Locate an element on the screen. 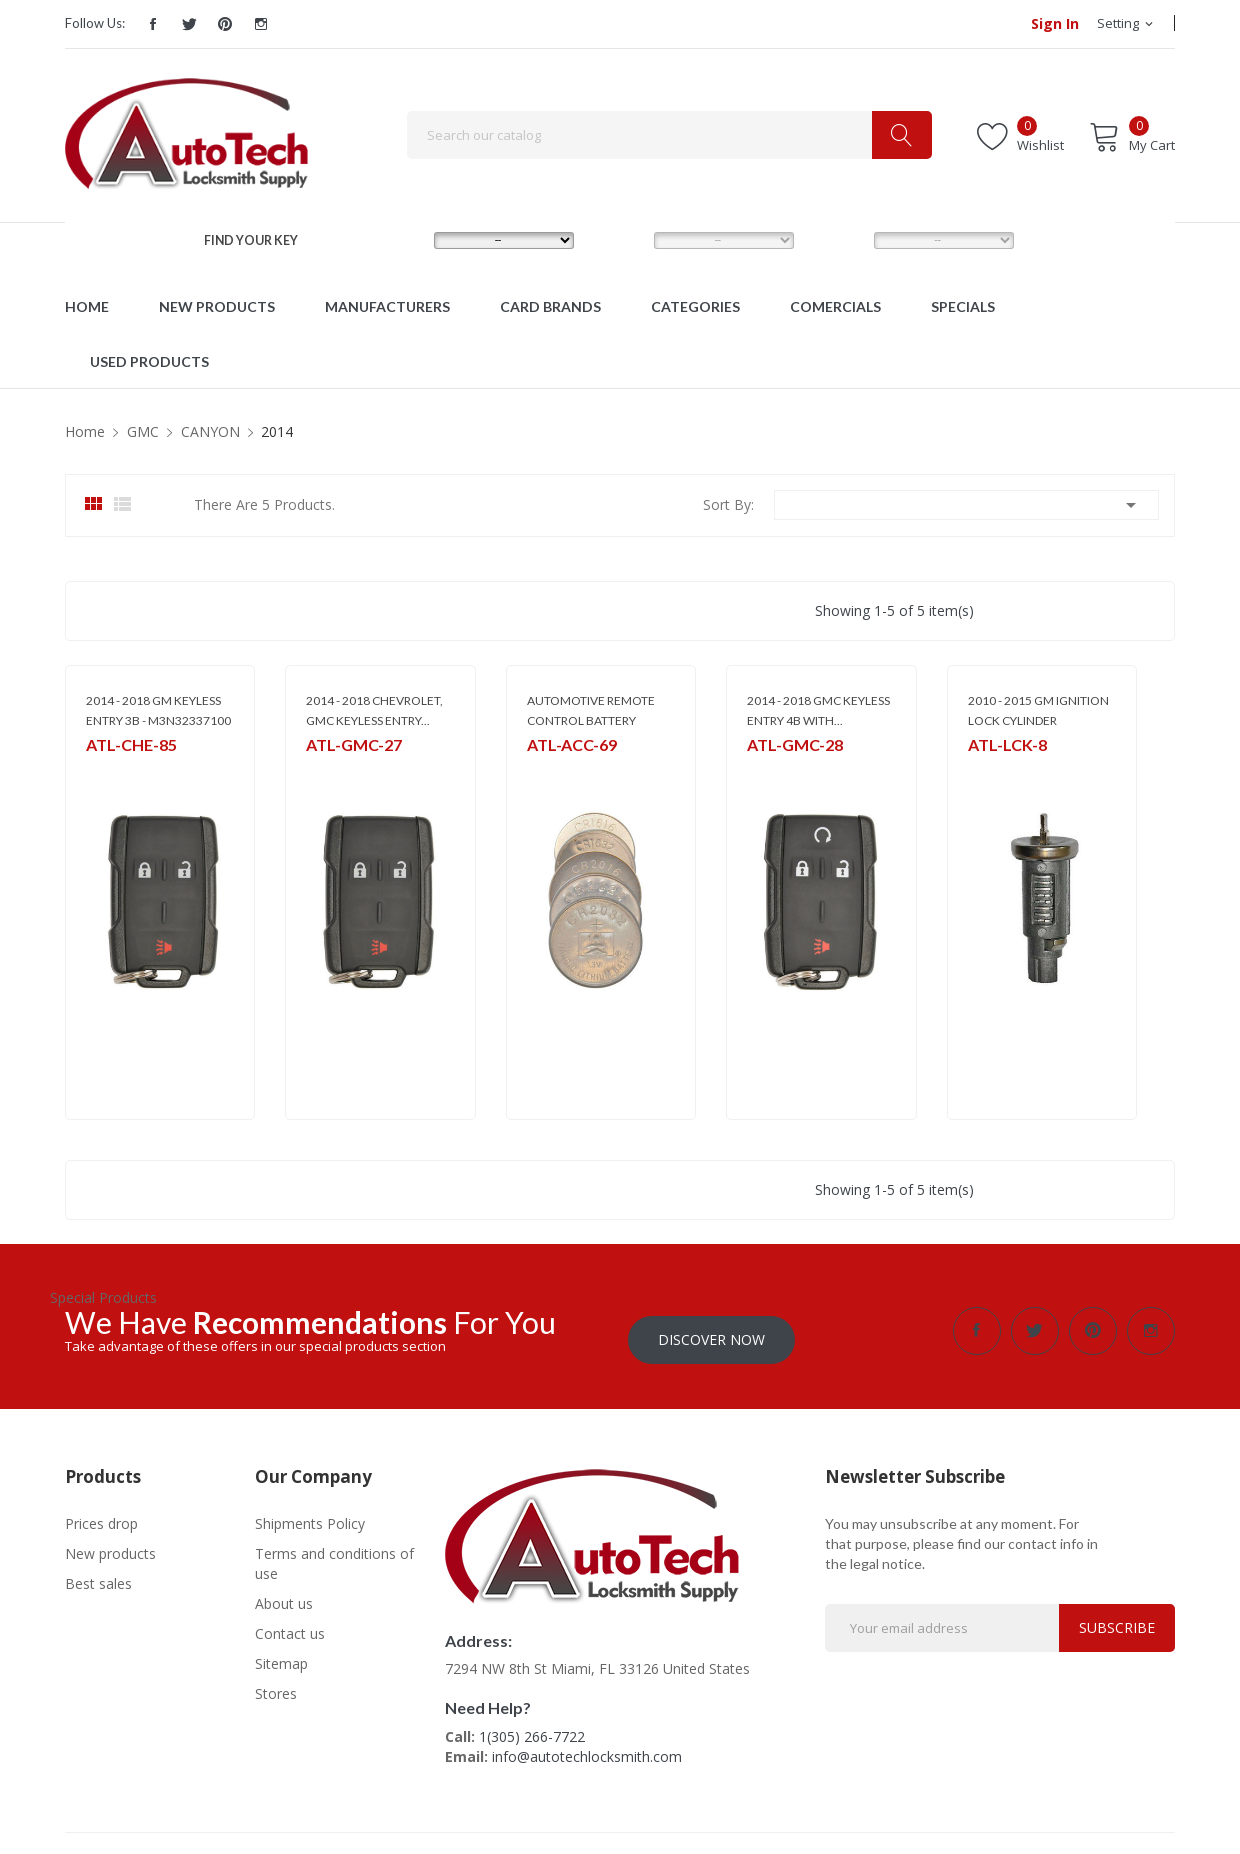  Discover Now is located at coordinates (711, 1330).